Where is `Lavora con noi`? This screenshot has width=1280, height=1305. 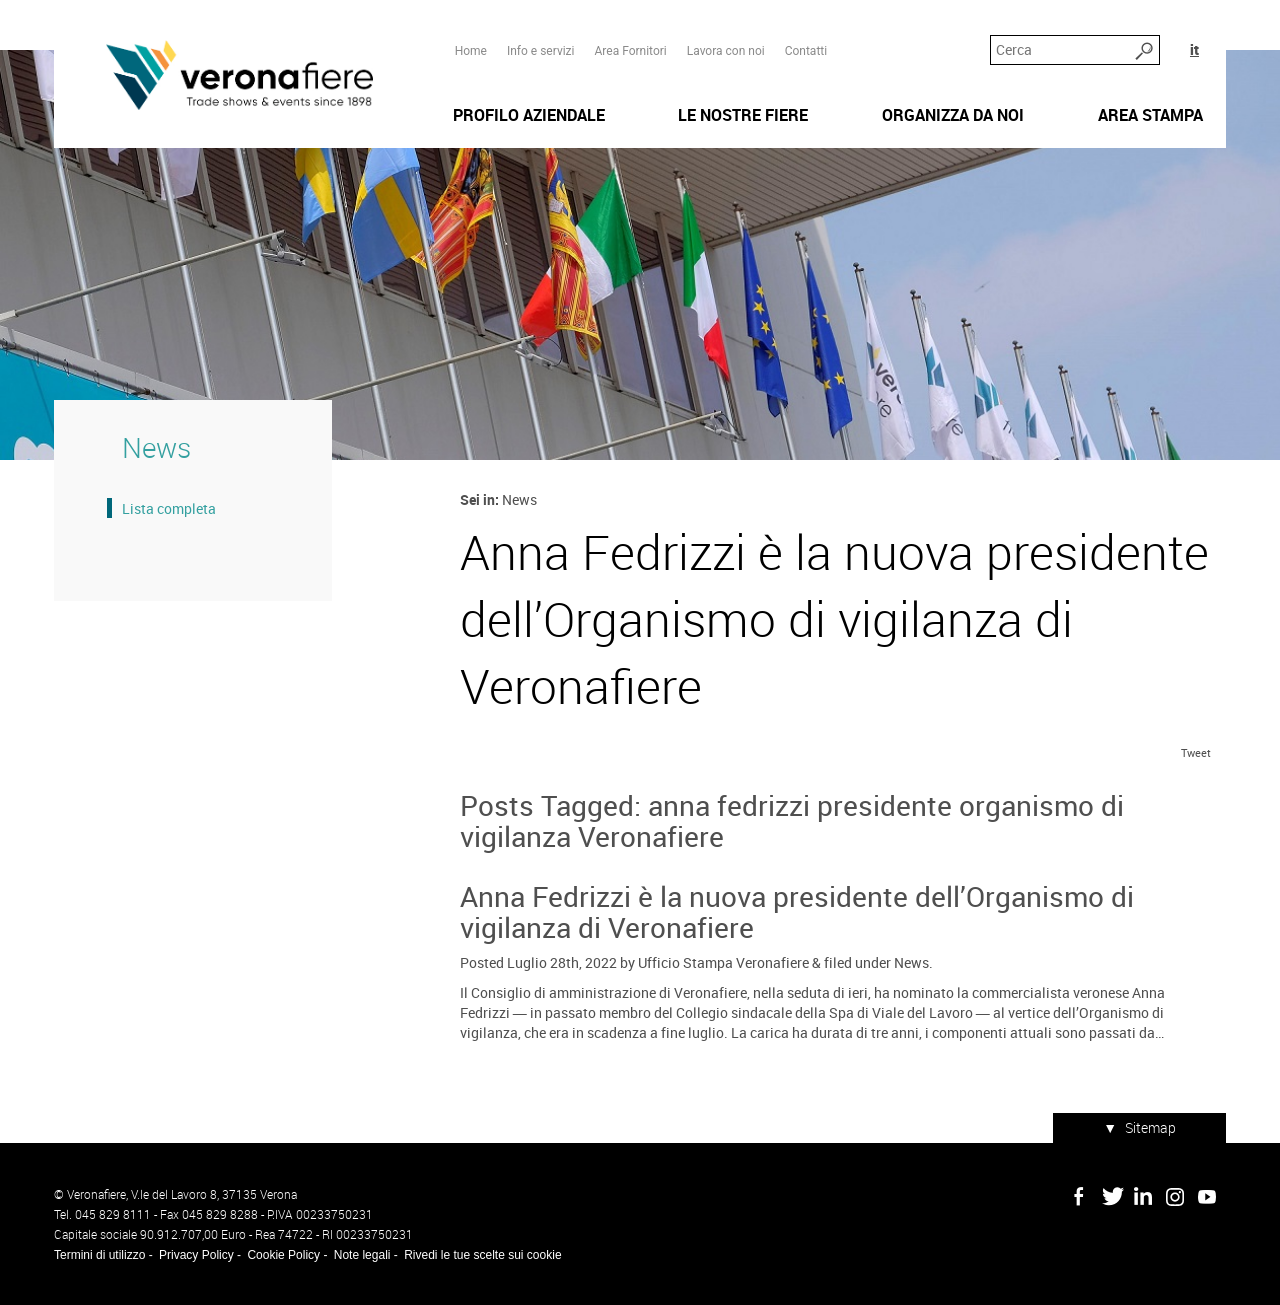
Lavora con noi is located at coordinates (726, 51).